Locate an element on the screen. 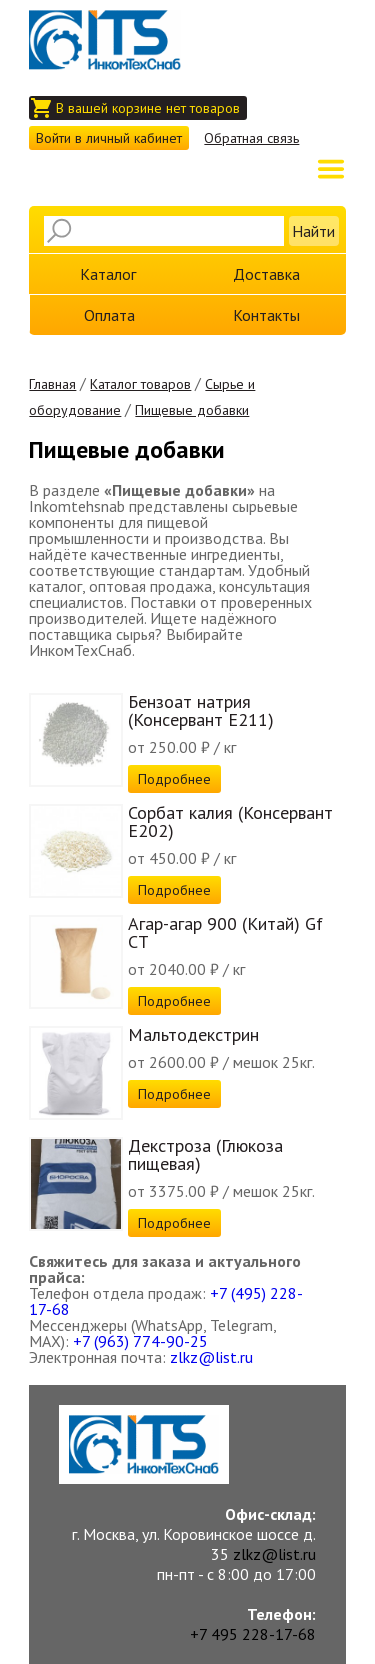  Декстроза (Глюкоза пищевая) is located at coordinates (205, 1154).